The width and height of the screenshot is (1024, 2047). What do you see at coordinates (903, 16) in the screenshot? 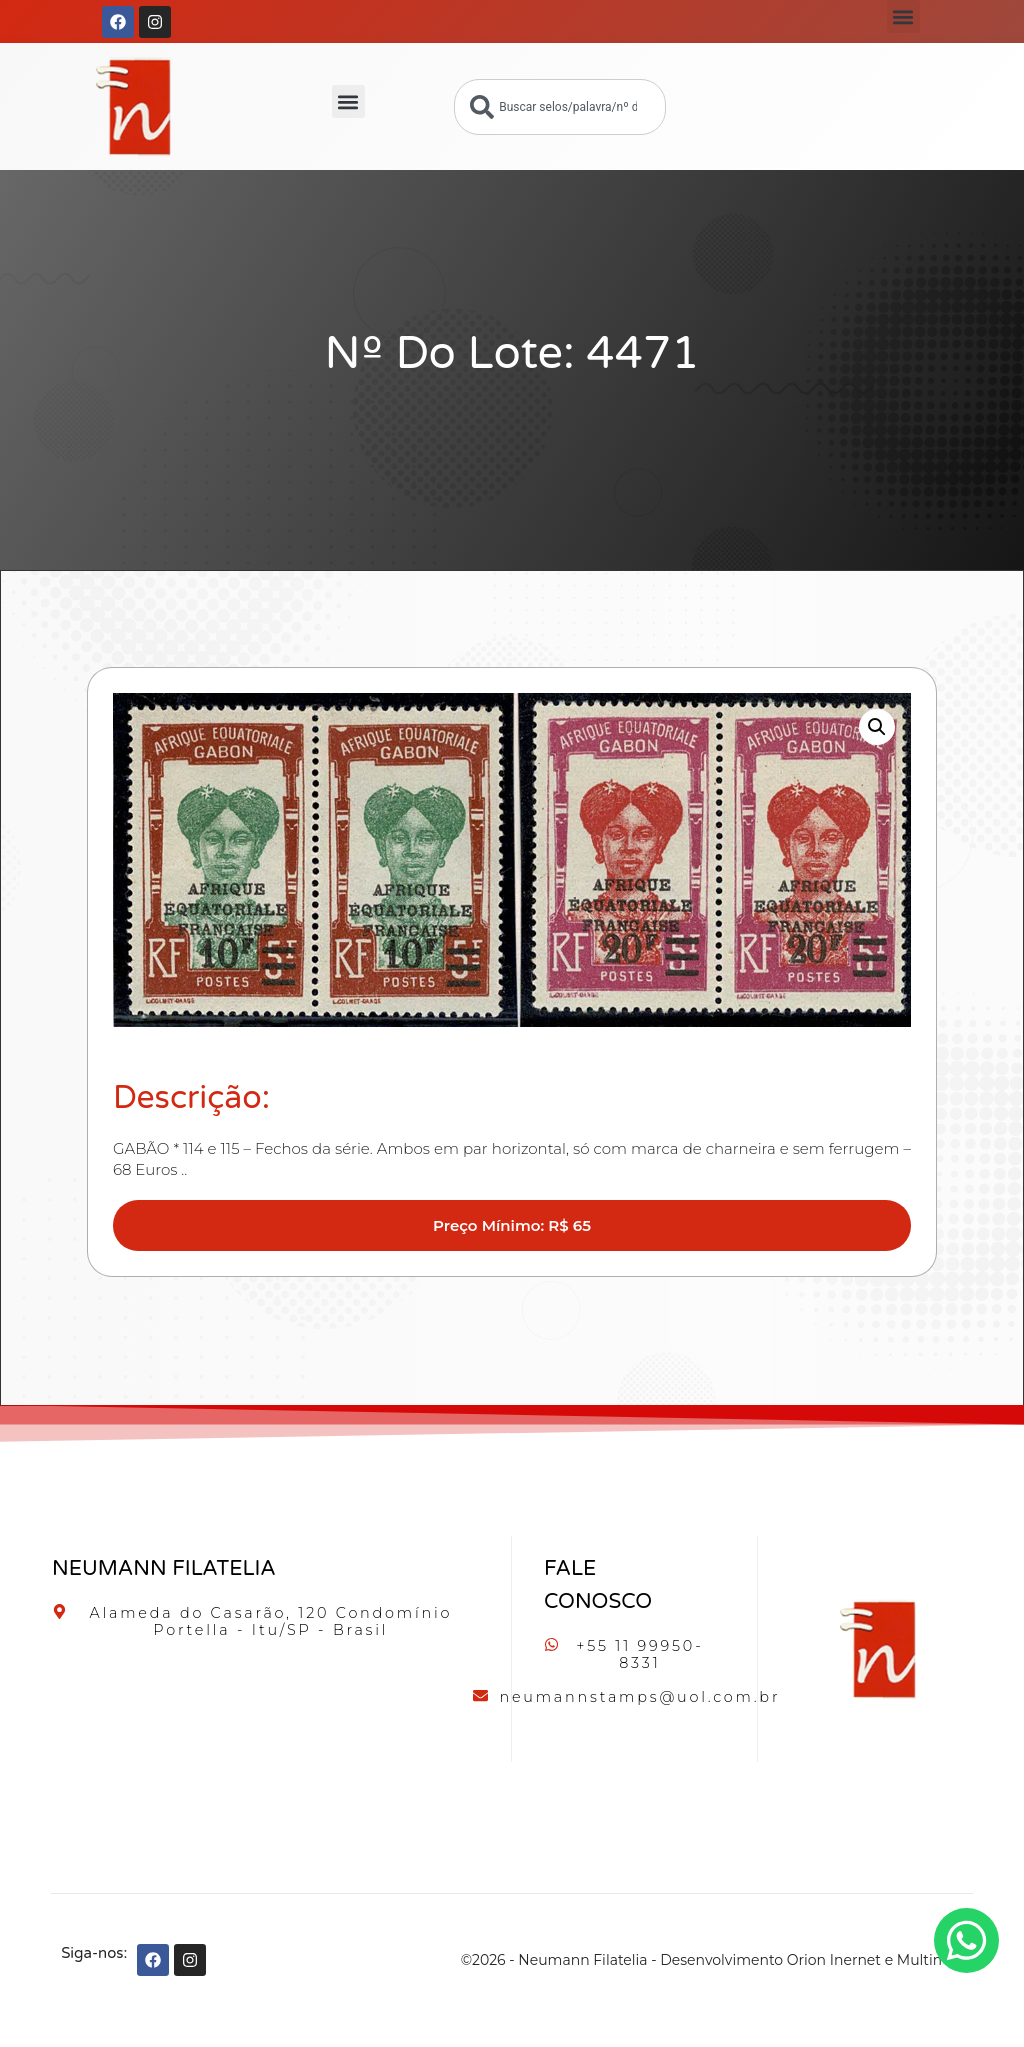
I see `[button]` at bounding box center [903, 16].